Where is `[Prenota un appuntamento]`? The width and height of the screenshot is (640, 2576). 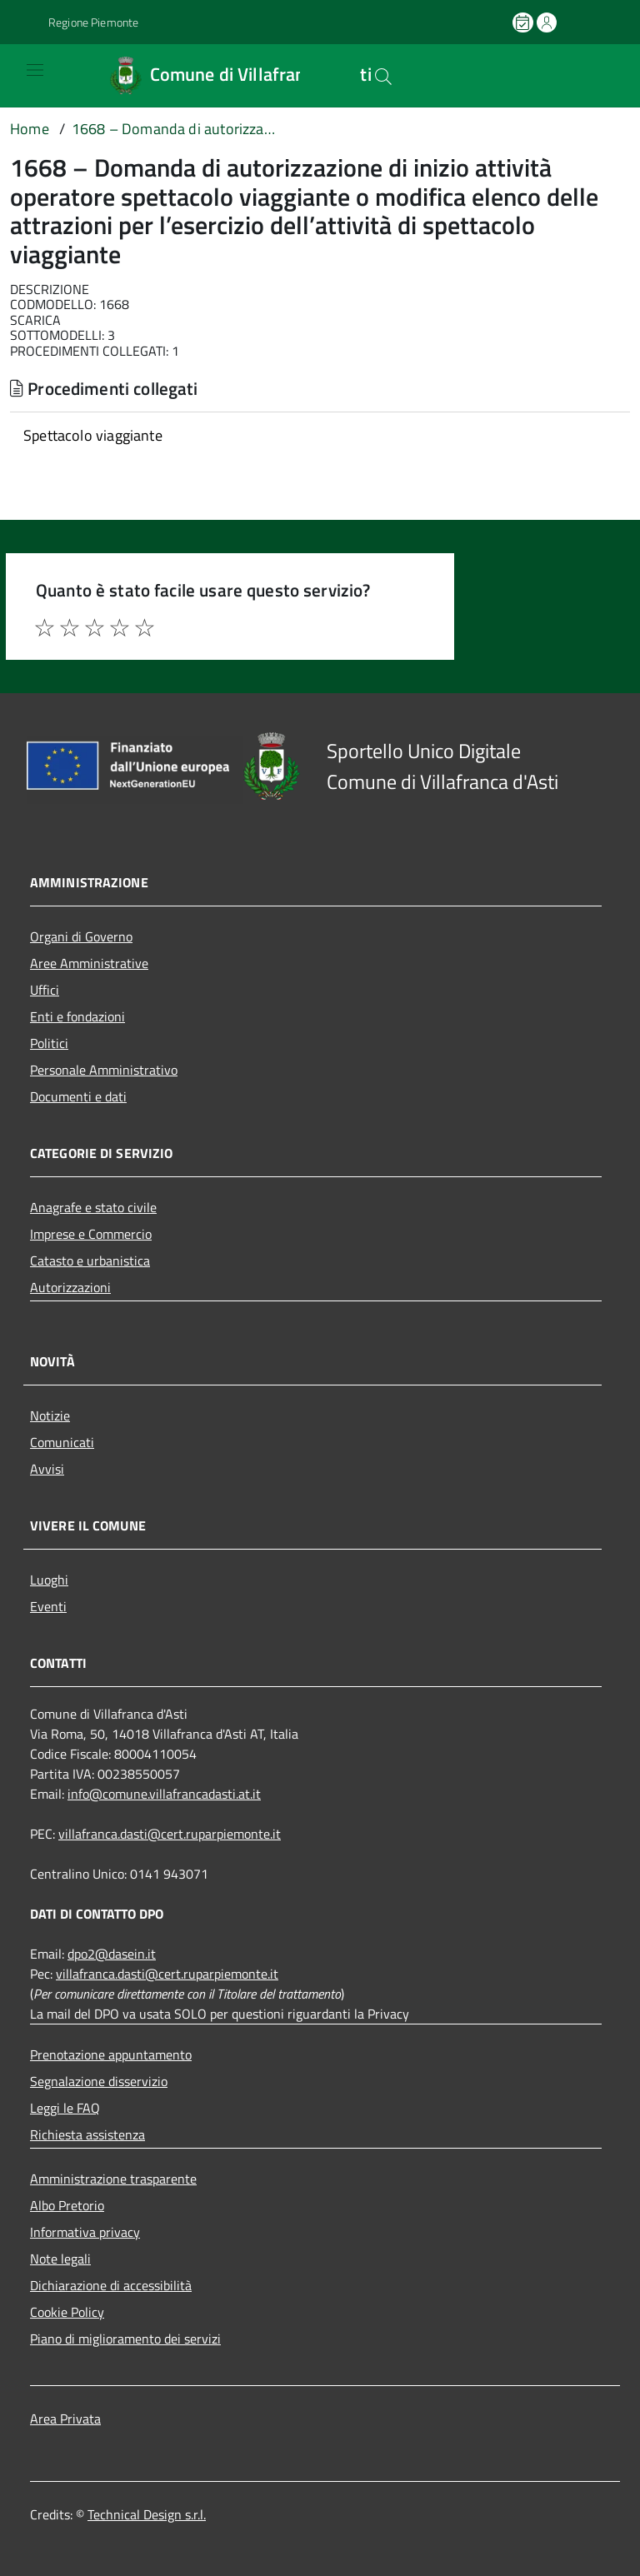 [Prenota un appuntamento] is located at coordinates (524, 22).